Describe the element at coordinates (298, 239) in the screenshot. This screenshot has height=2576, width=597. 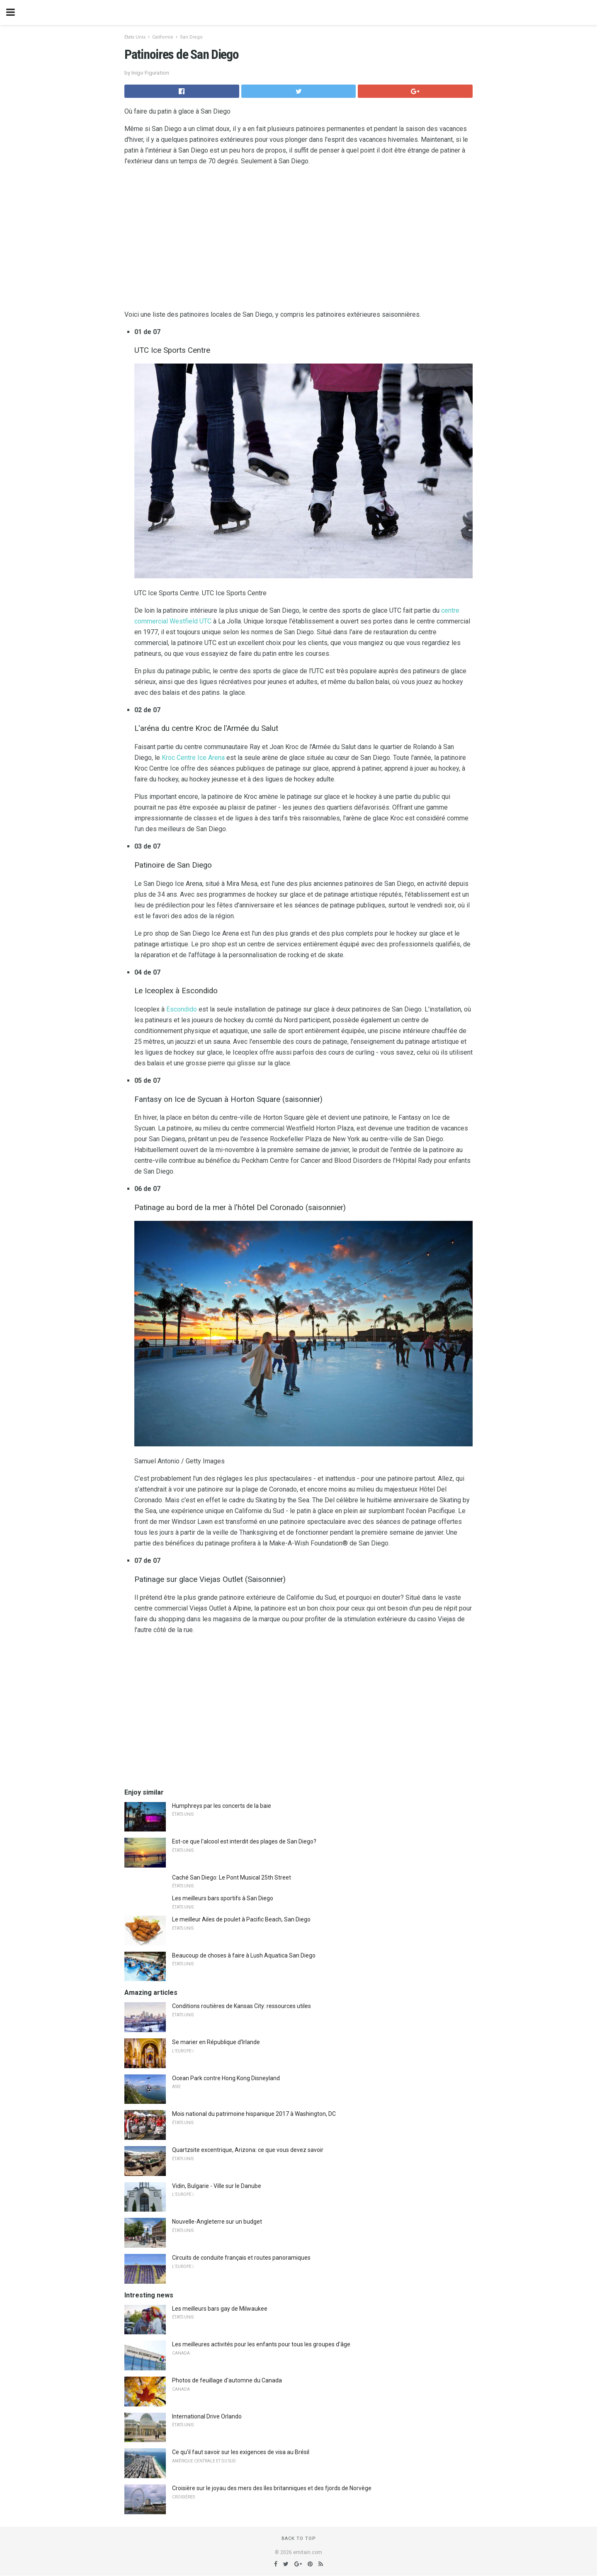
I see `[region]` at that location.